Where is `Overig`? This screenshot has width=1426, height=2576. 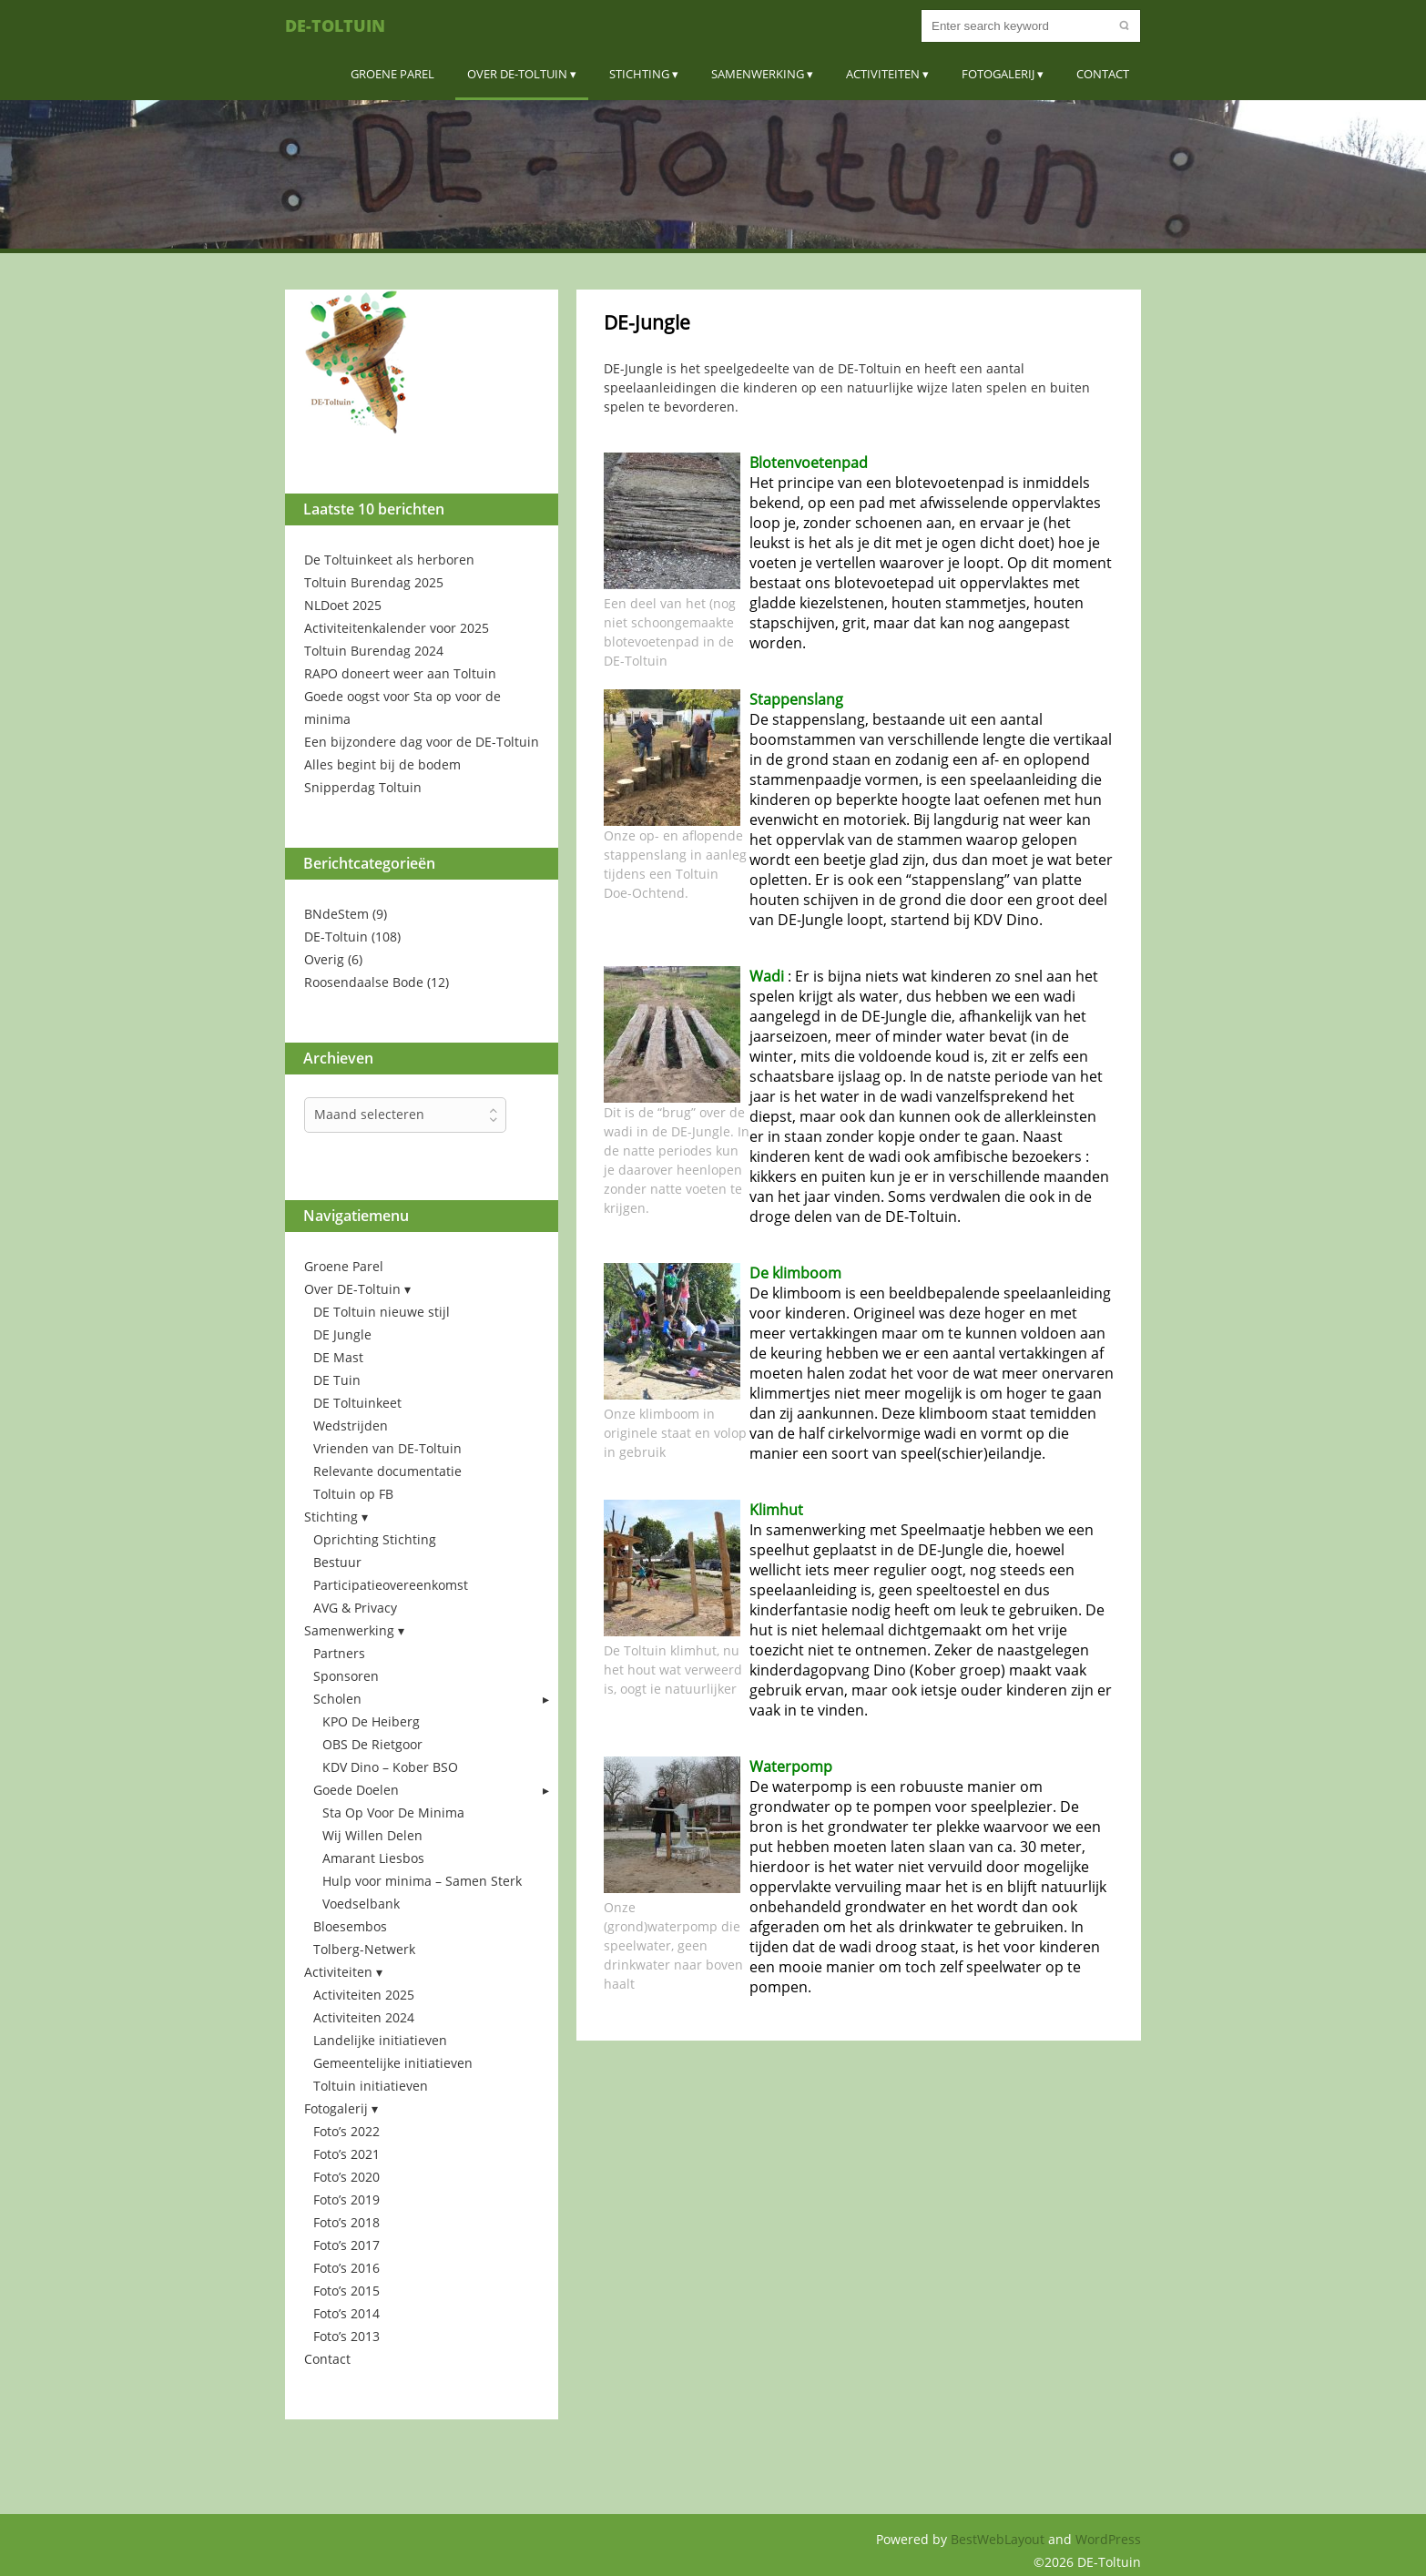 Overig is located at coordinates (324, 959).